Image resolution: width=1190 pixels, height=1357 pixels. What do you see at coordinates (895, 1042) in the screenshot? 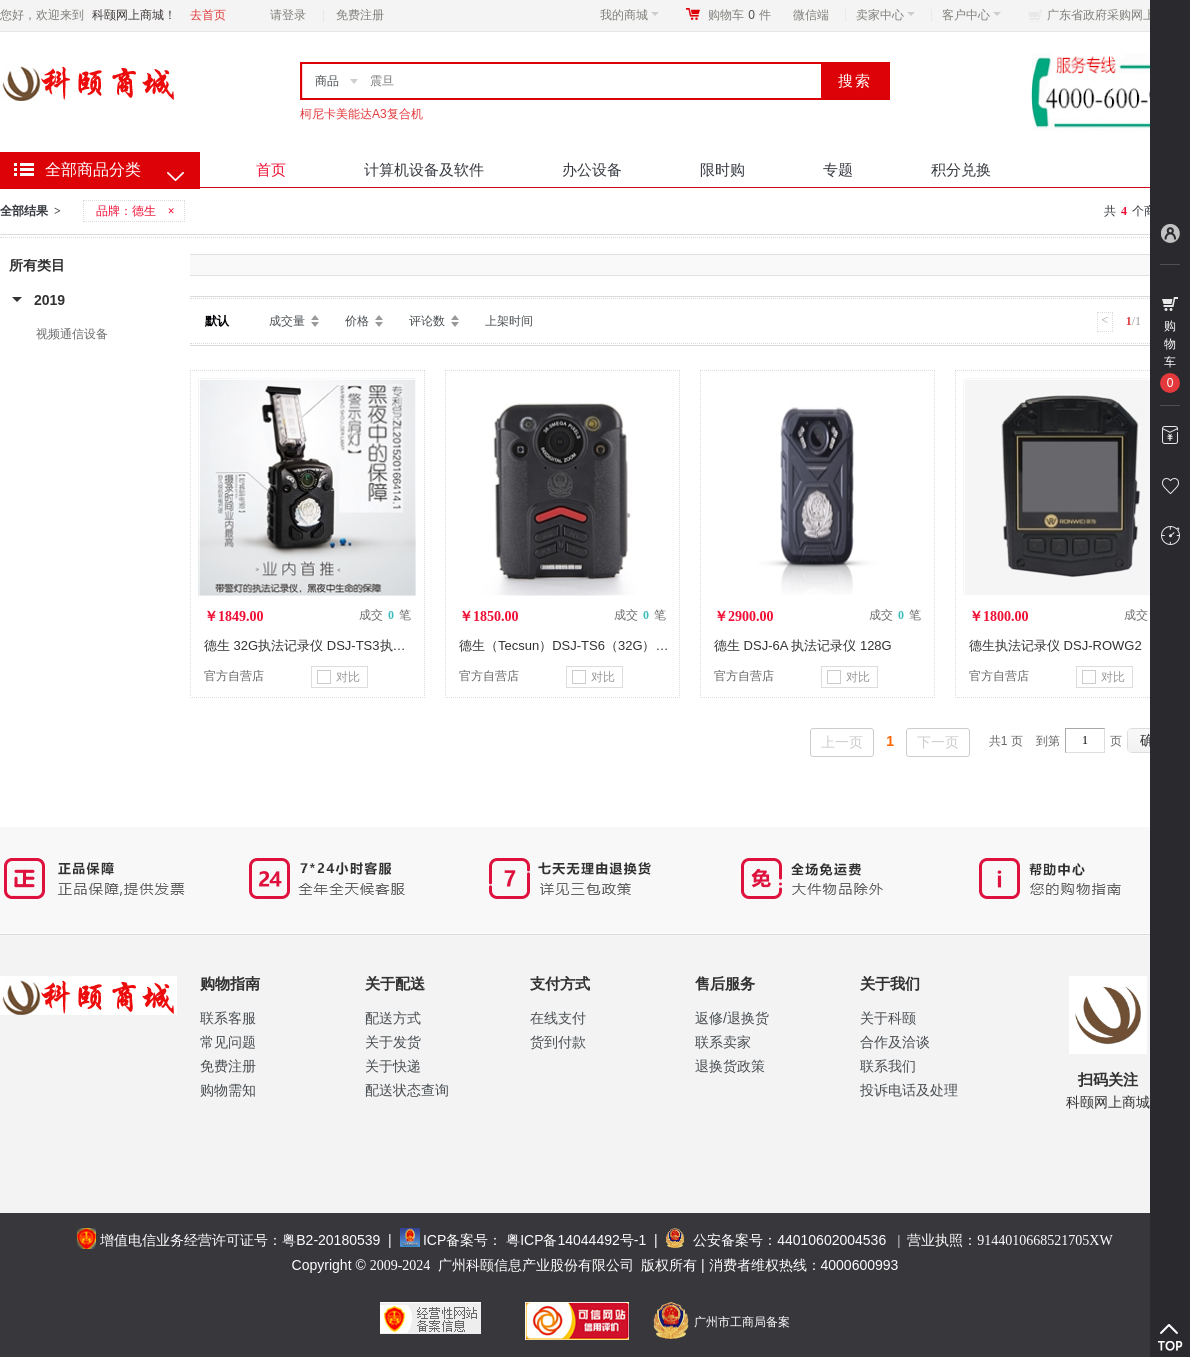
I see `合作及洽谈` at bounding box center [895, 1042].